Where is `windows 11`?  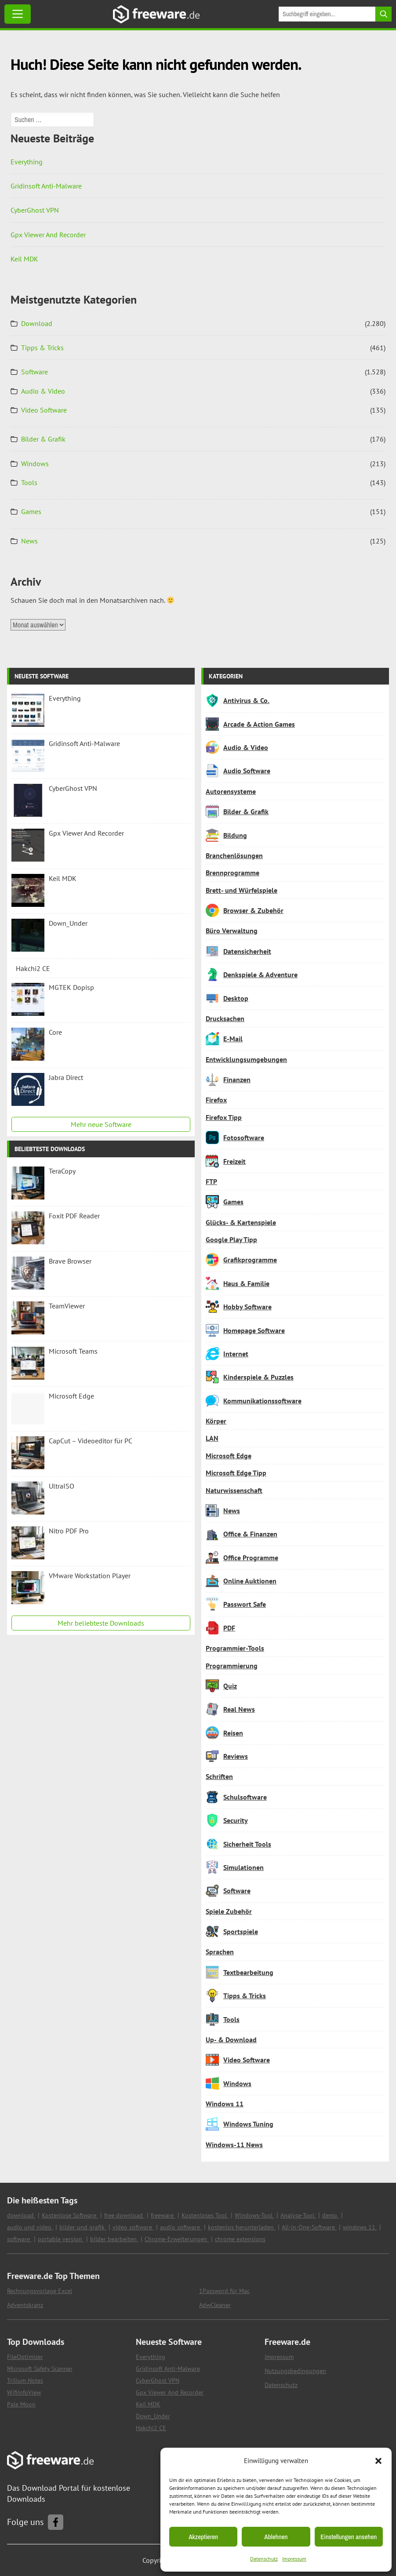 windows 11 is located at coordinates (360, 2227).